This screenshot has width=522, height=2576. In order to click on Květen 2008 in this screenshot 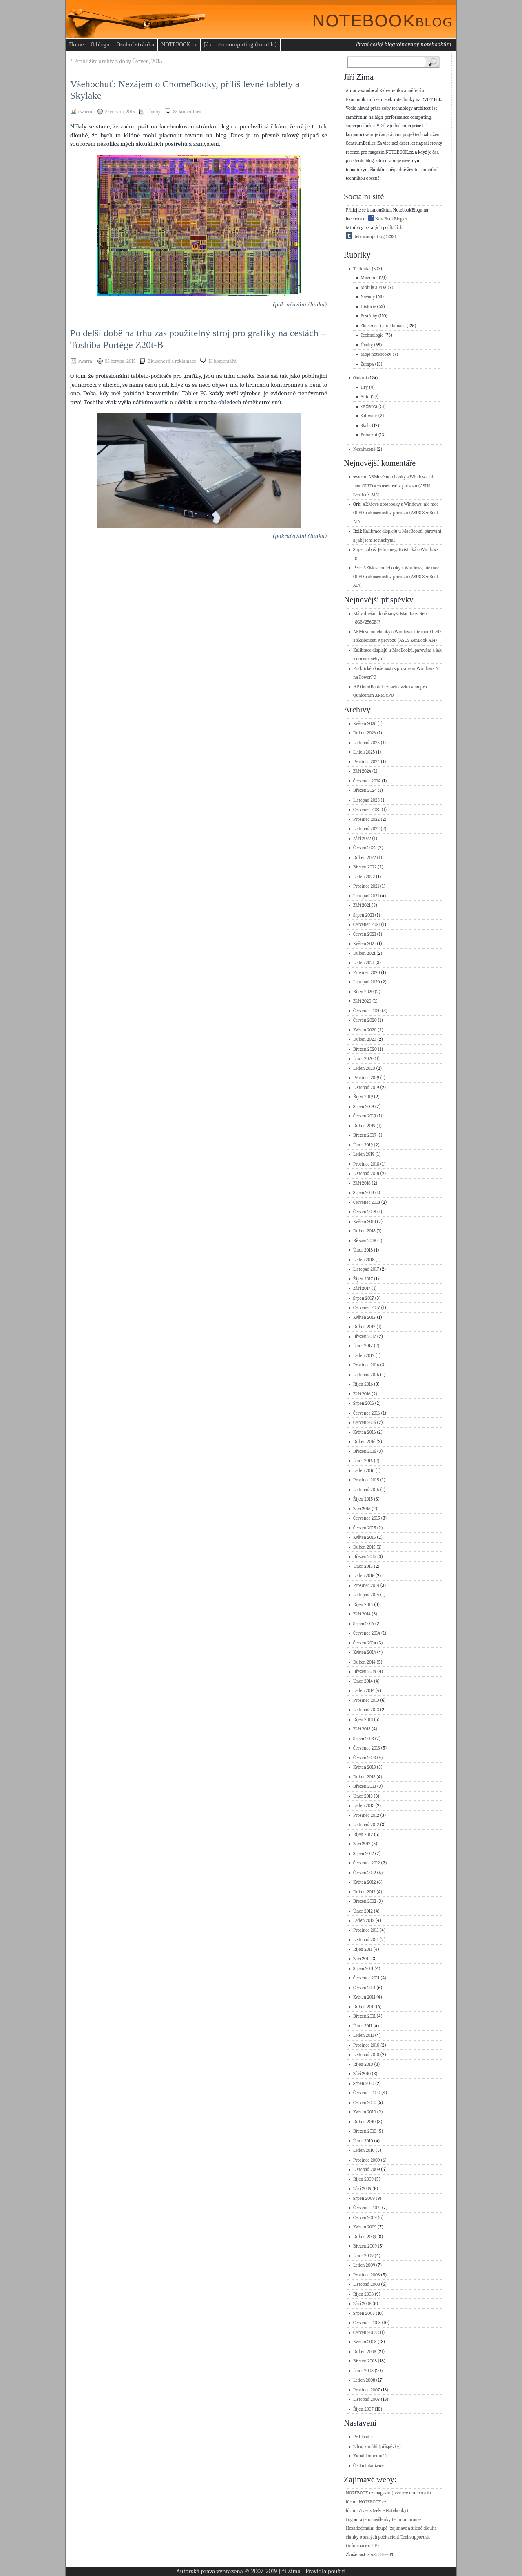, I will do `click(364, 2342)`.